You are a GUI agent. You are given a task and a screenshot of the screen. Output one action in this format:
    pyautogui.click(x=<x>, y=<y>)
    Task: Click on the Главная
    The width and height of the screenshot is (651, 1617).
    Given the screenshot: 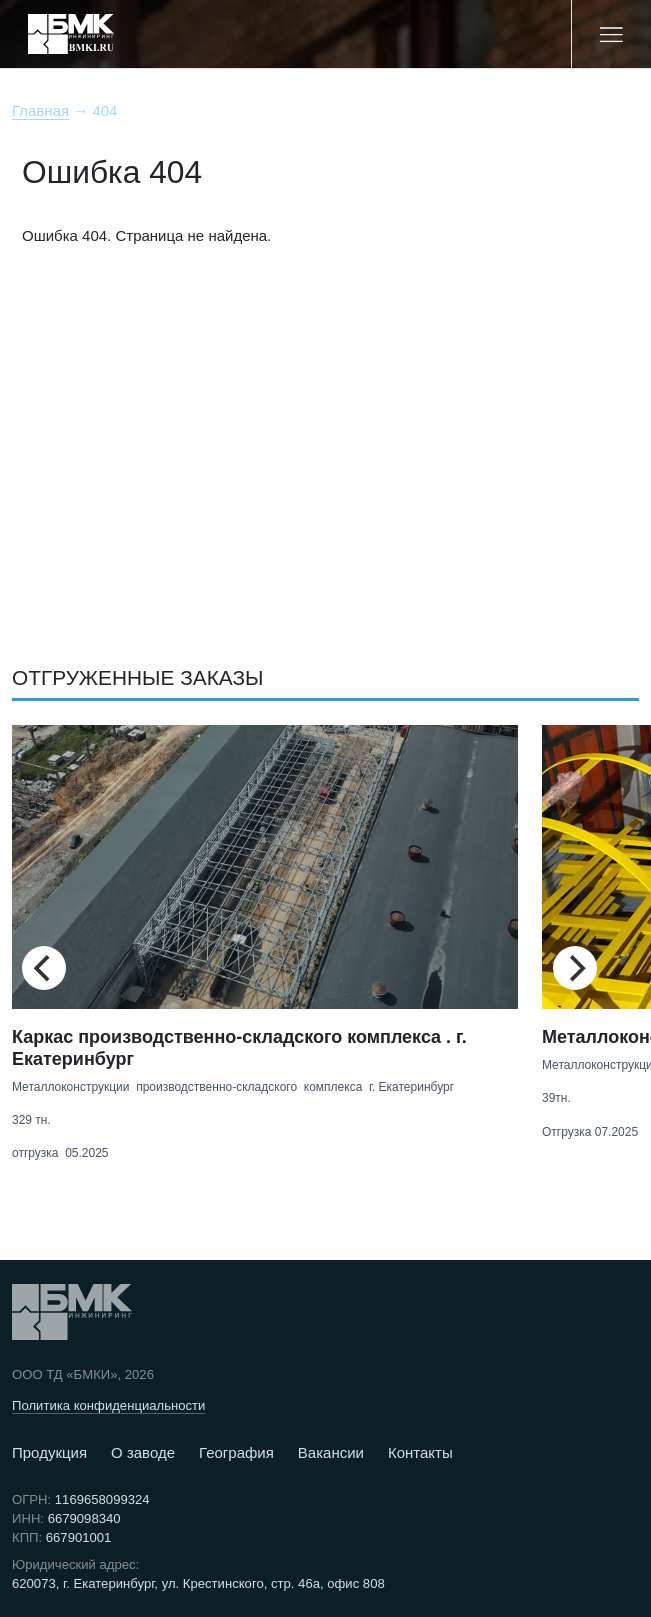 What is the action you would take?
    pyautogui.click(x=40, y=110)
    